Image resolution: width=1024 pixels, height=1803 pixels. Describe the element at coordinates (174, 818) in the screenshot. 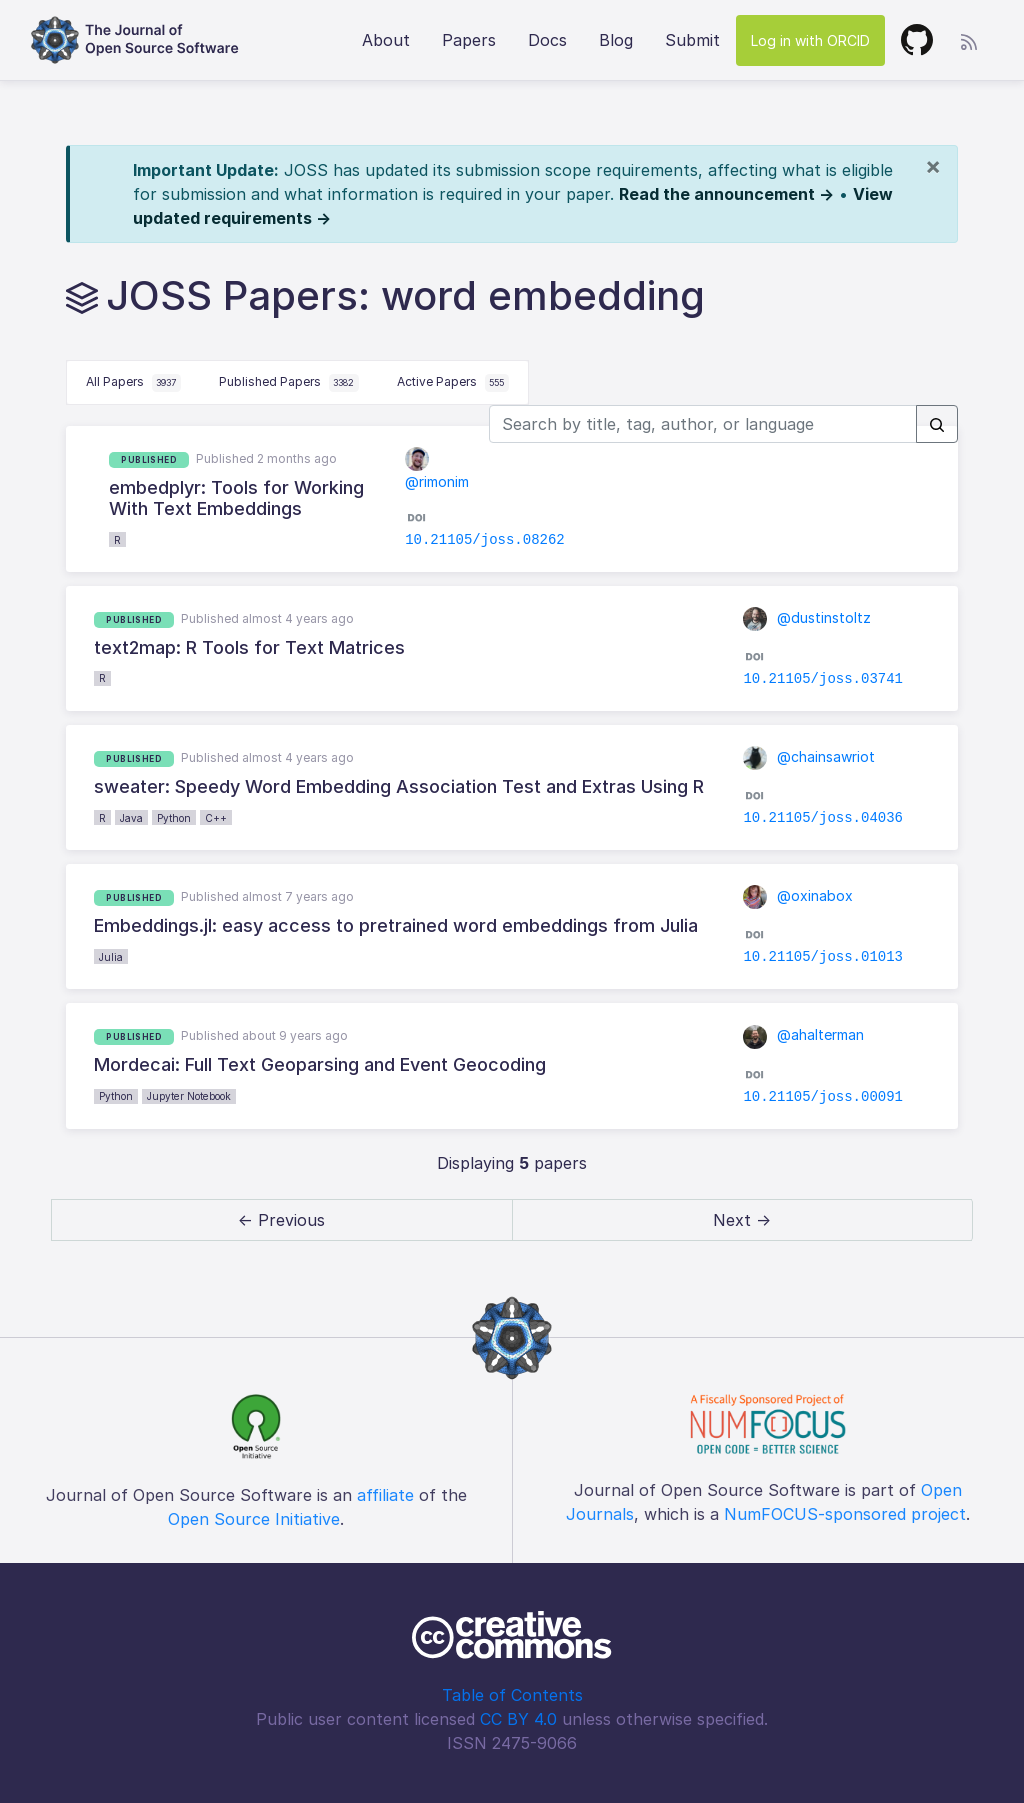

I see `Python` at that location.